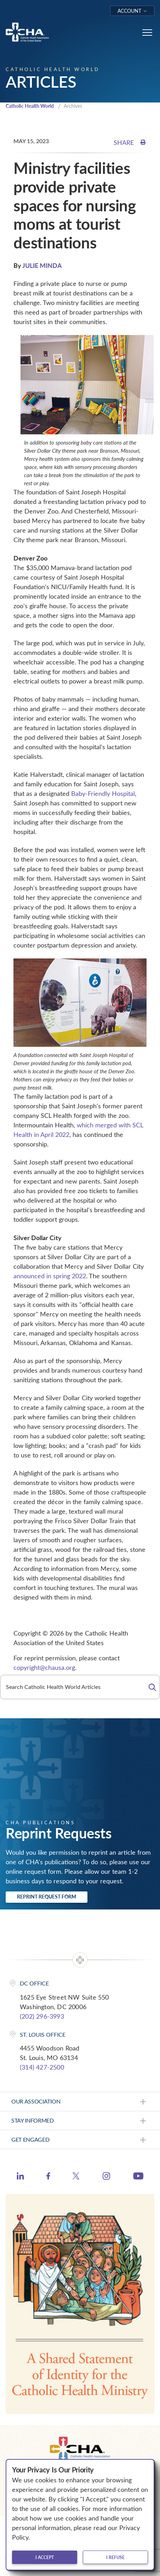  Describe the element at coordinates (30, 105) in the screenshot. I see `Catholic Health World` at that location.